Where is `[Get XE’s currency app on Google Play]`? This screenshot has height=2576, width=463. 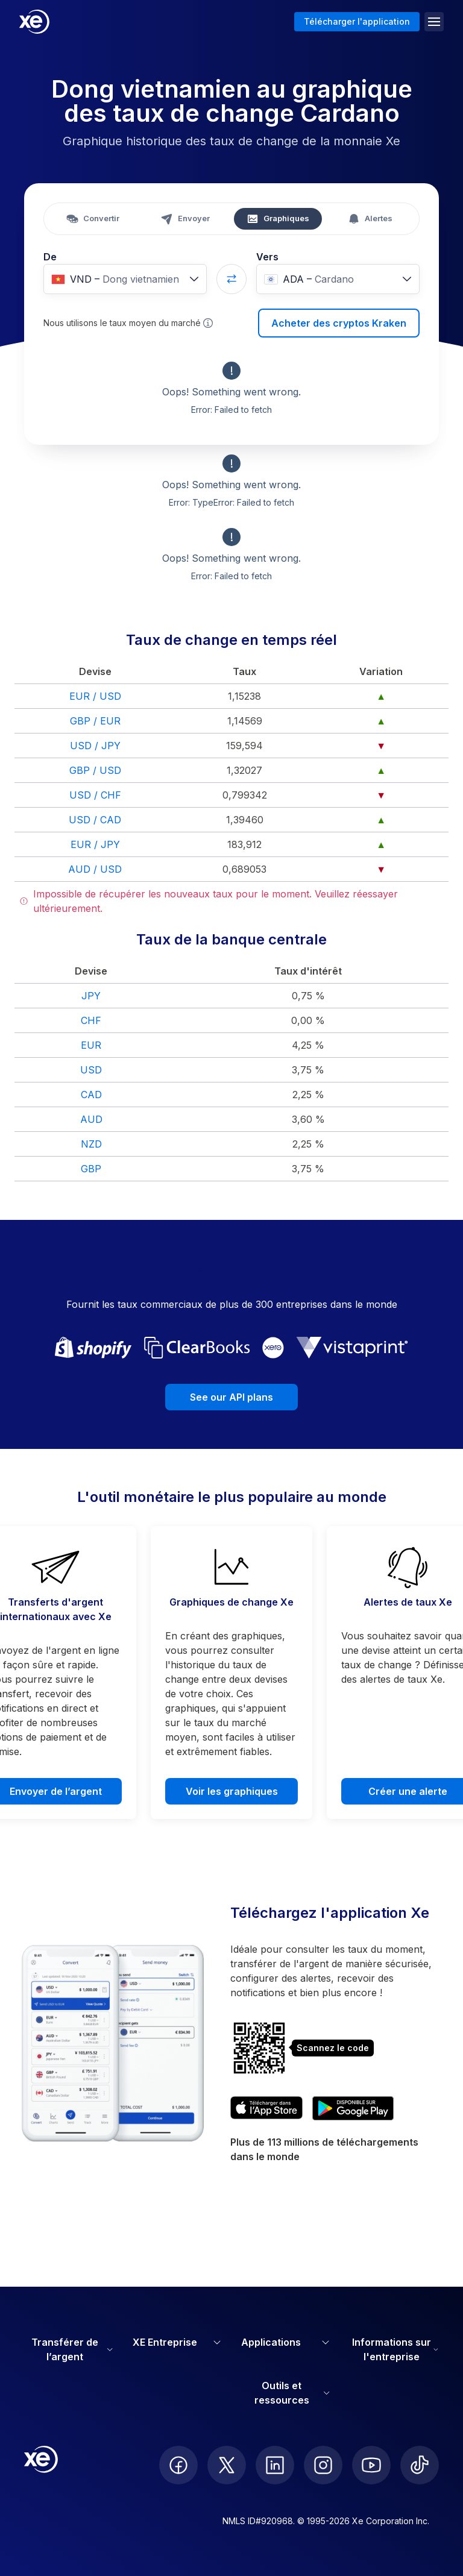 [Get XE’s currency app on Google Play] is located at coordinates (353, 2108).